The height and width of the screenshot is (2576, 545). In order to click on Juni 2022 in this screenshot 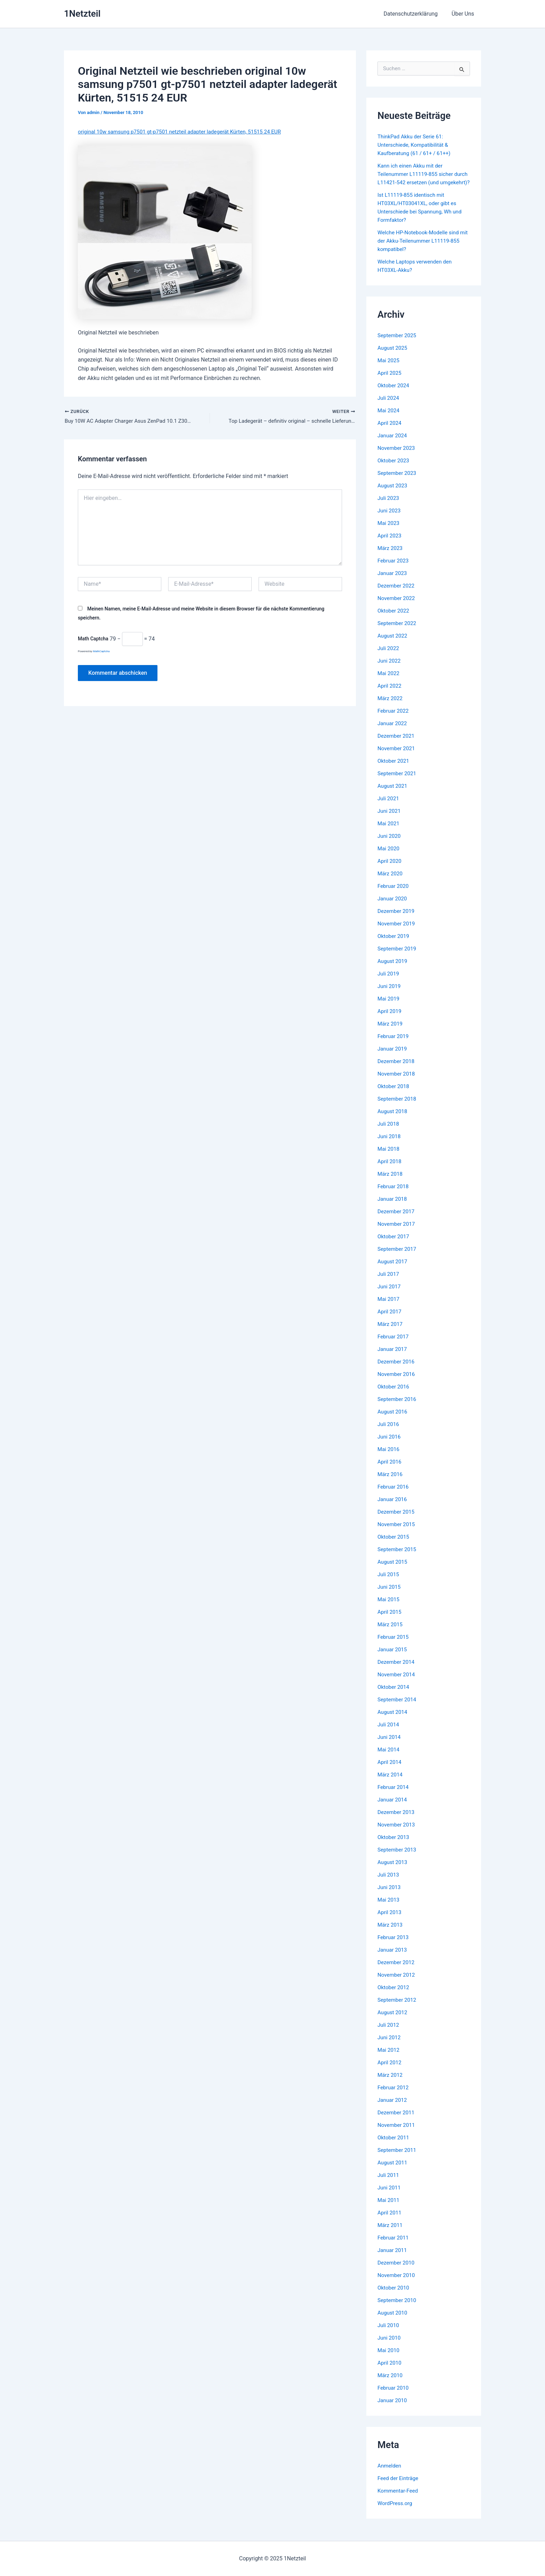, I will do `click(389, 669)`.